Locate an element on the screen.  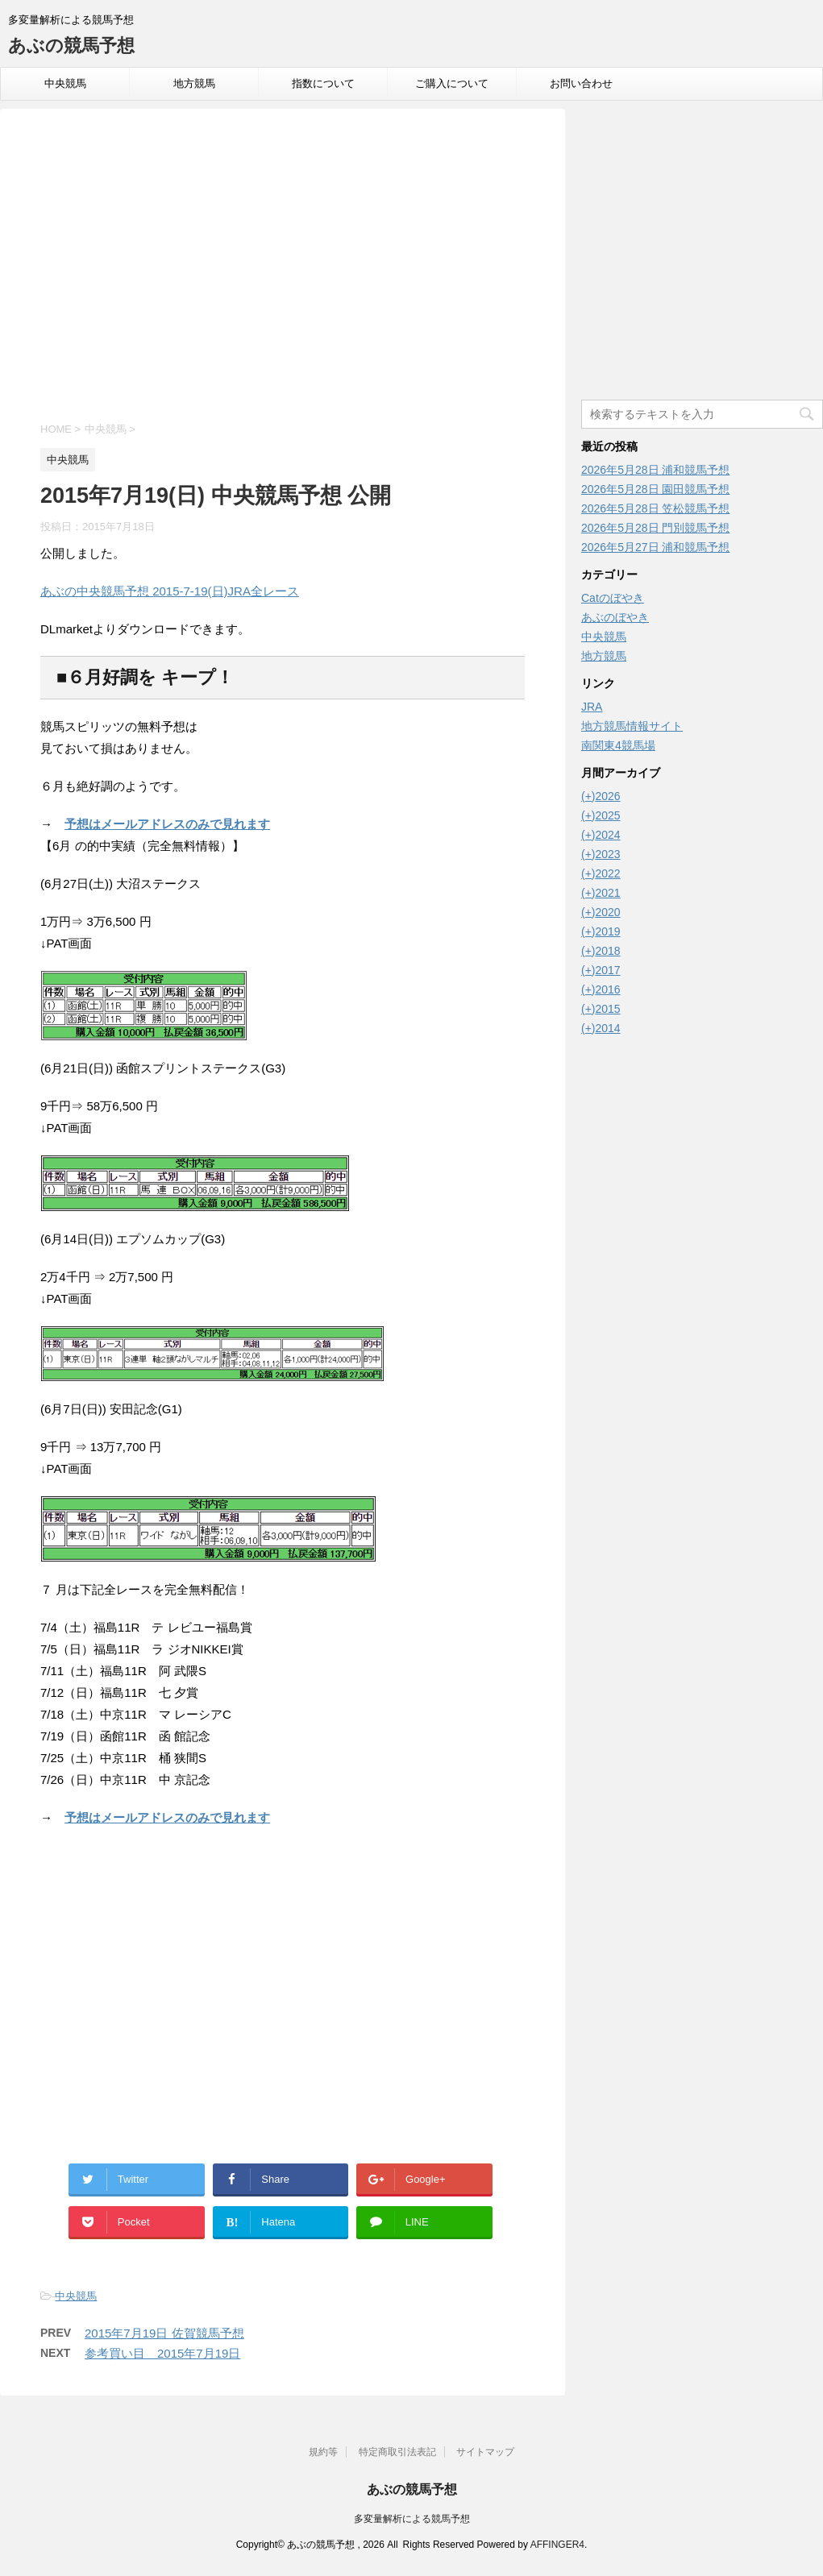
2015年7月19日 佐賀競馬予想 is located at coordinates (164, 2333).